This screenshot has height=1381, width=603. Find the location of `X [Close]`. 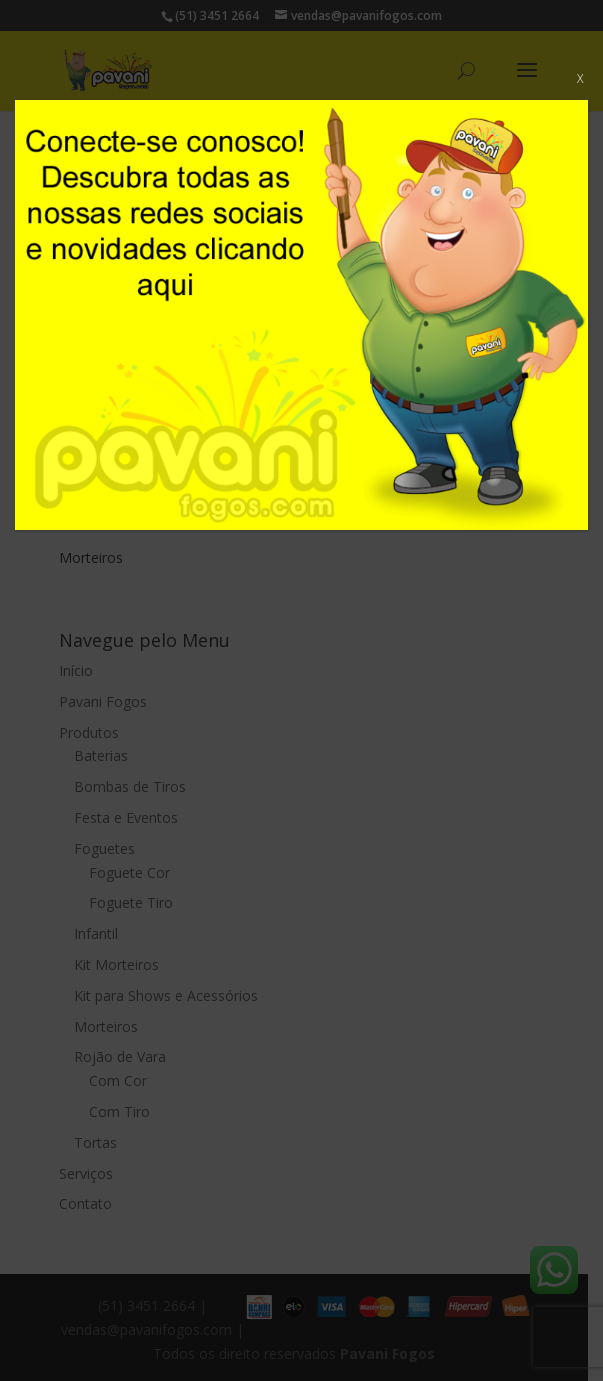

X [Close] is located at coordinates (580, 78).